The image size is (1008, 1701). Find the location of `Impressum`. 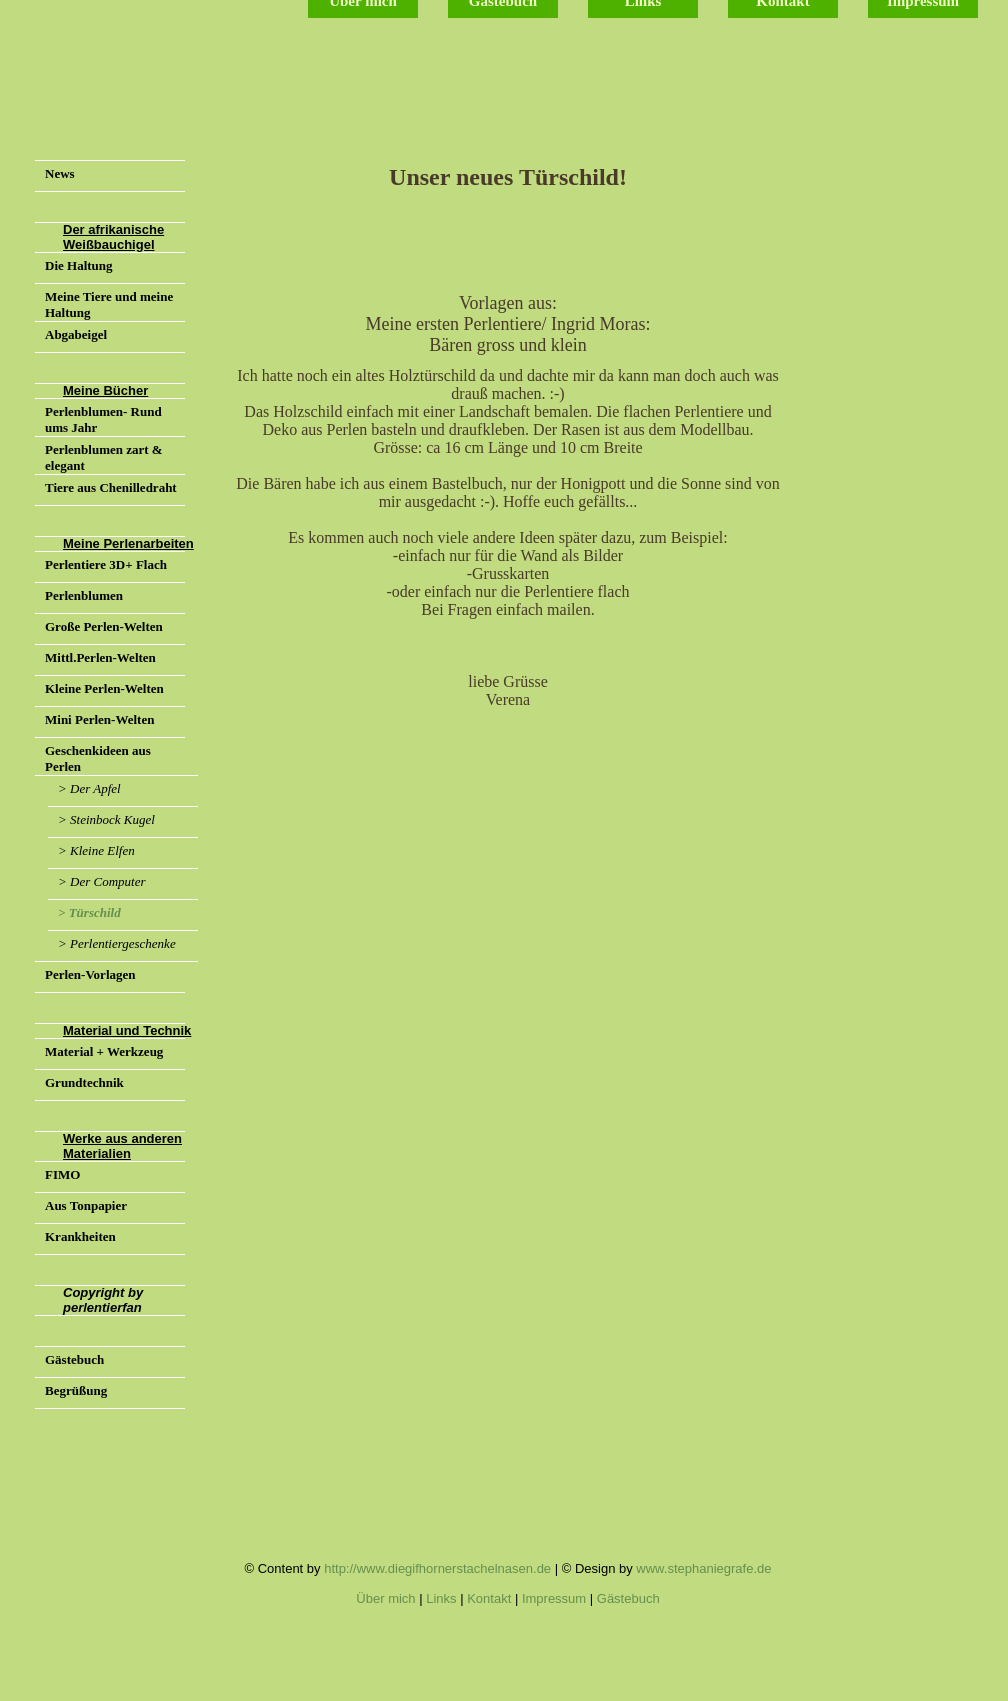

Impressum is located at coordinates (554, 1598).